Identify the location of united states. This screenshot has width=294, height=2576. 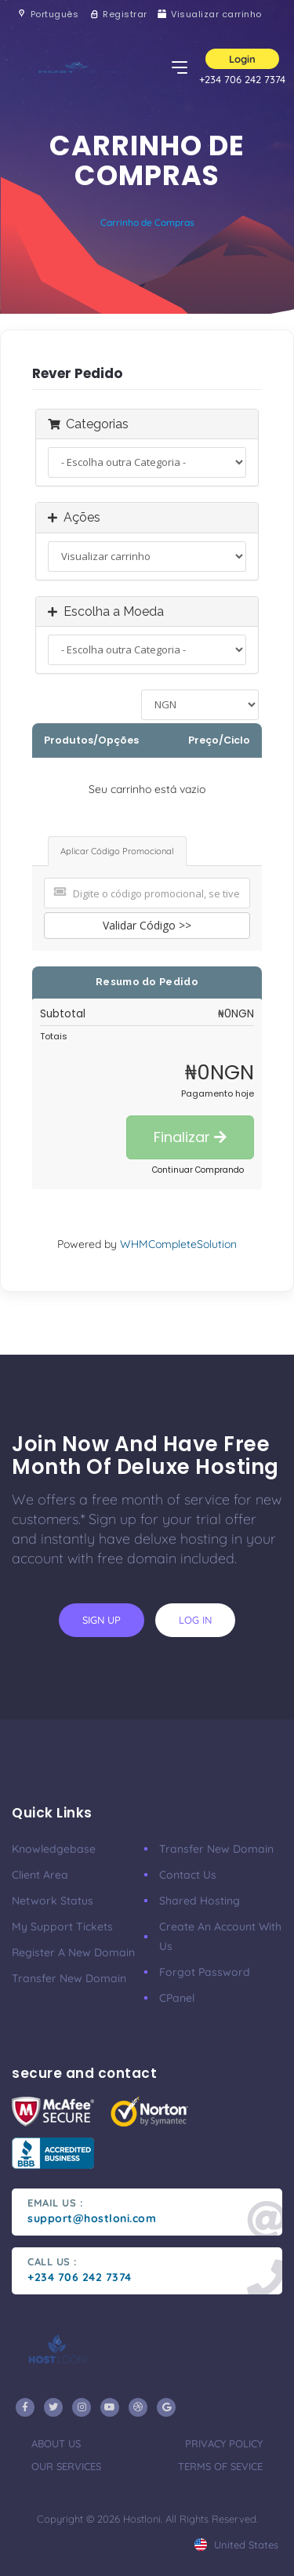
(236, 2544).